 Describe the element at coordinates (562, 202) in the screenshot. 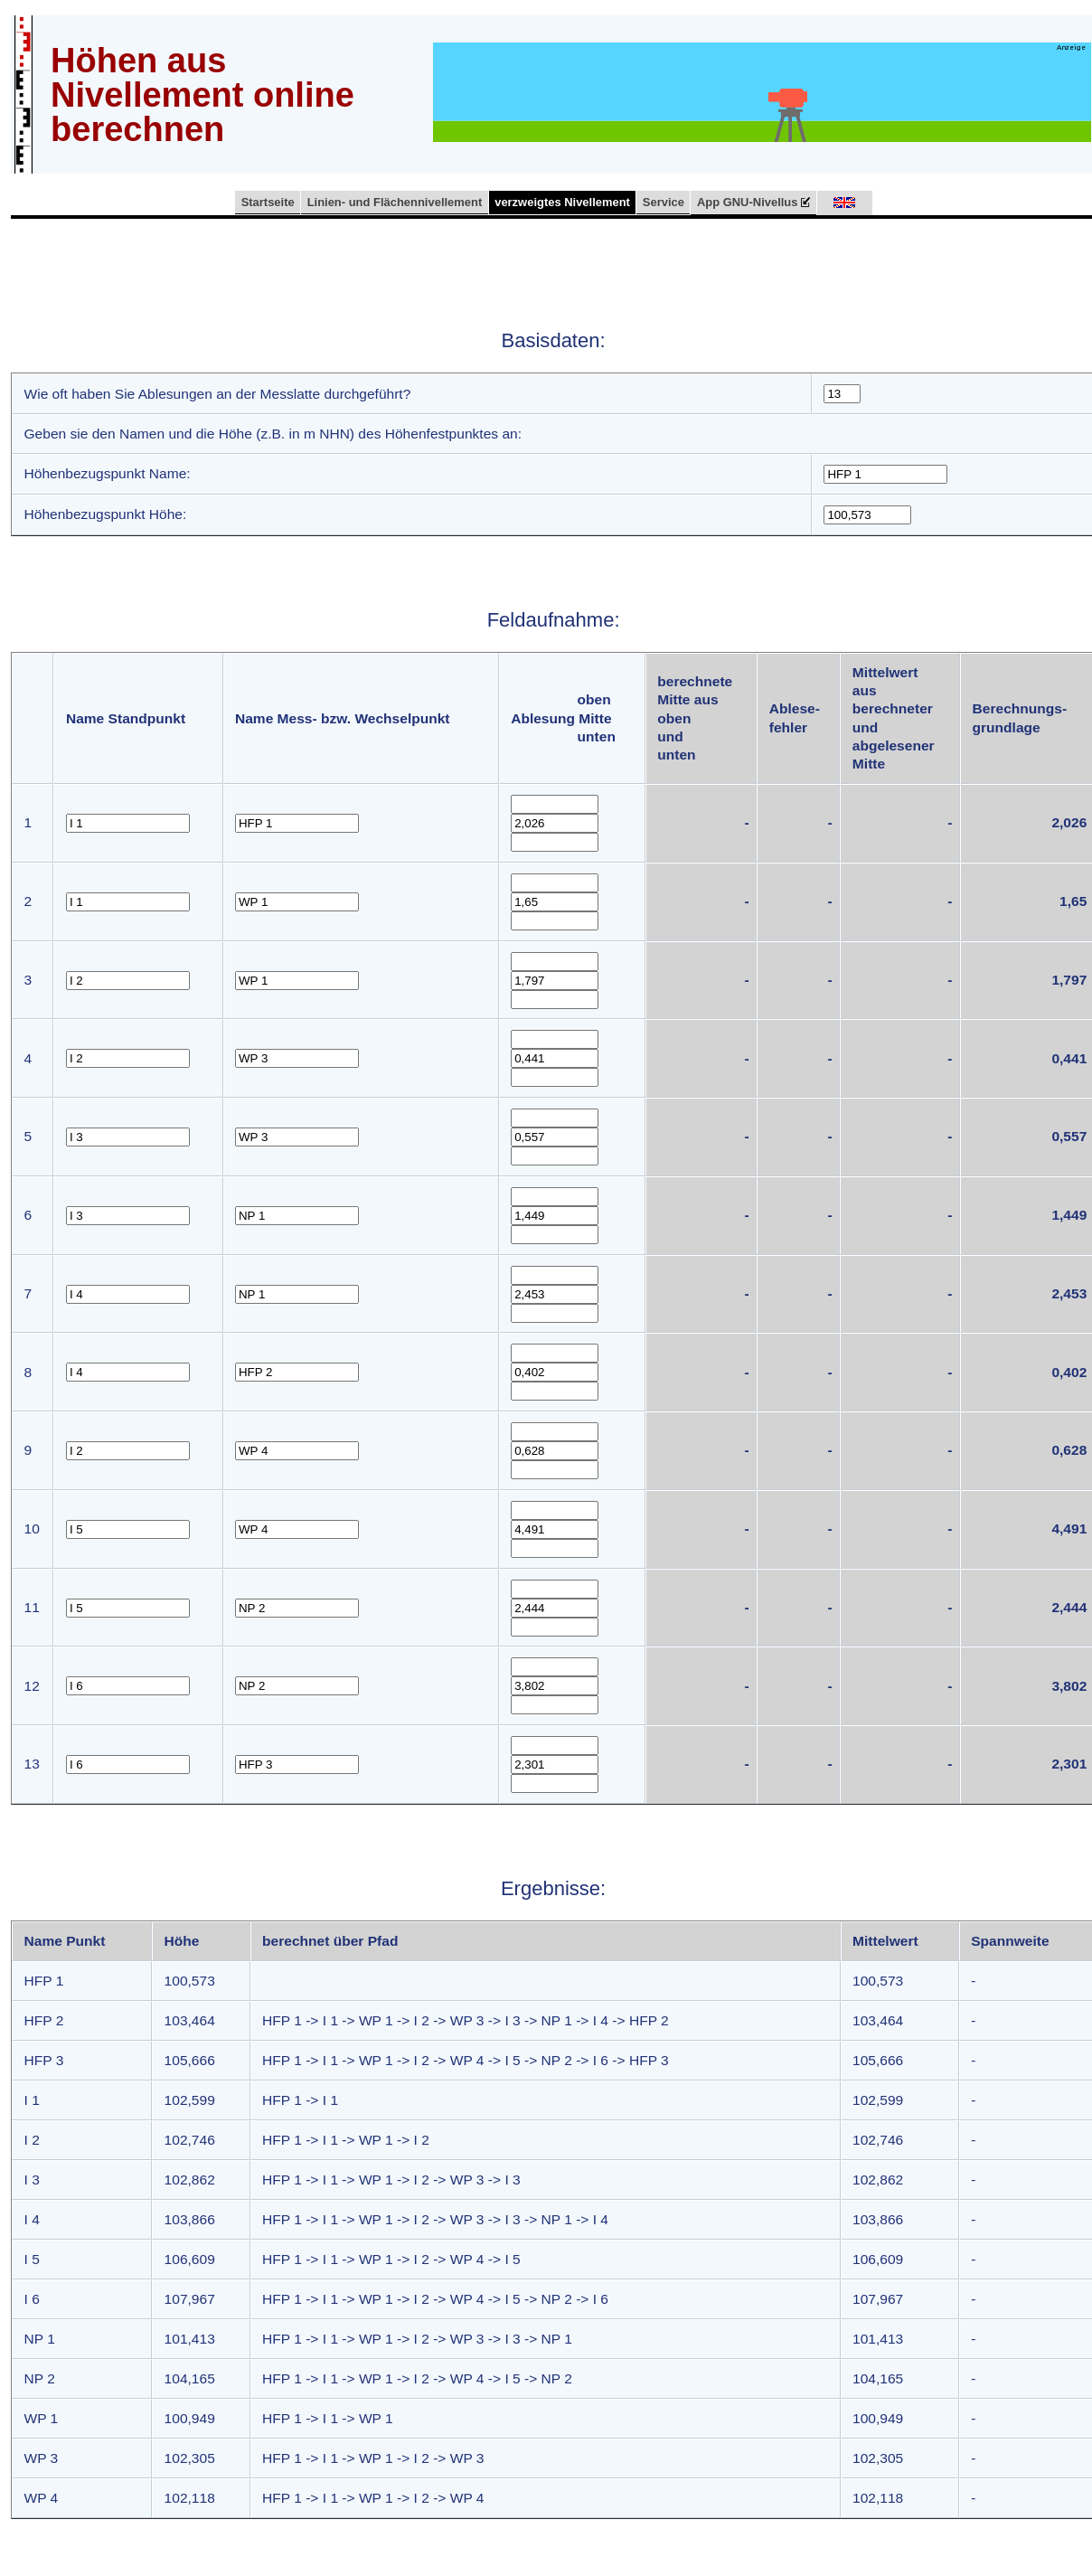

I see `verzweigtes Nivellement` at that location.